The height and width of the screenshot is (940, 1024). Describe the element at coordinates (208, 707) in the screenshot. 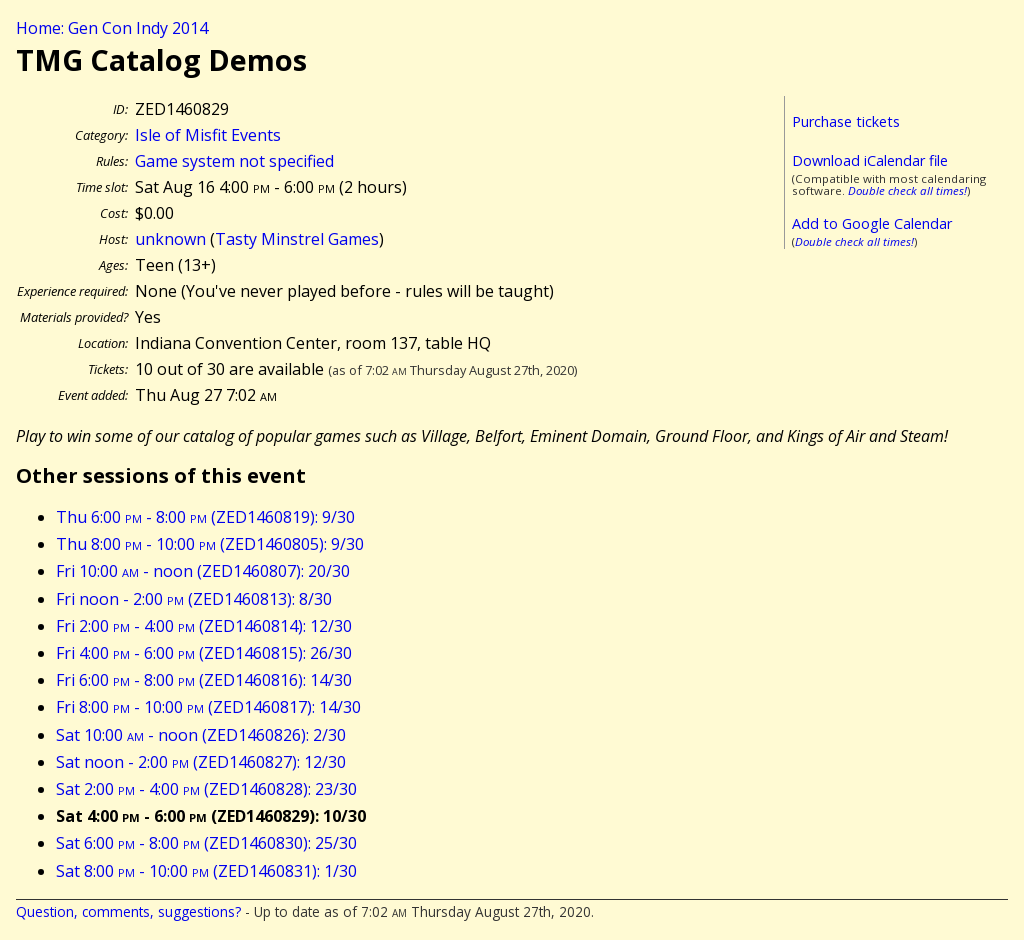

I see `Fri 8:00 - 10:00 (ZED1460817): 14/30` at that location.